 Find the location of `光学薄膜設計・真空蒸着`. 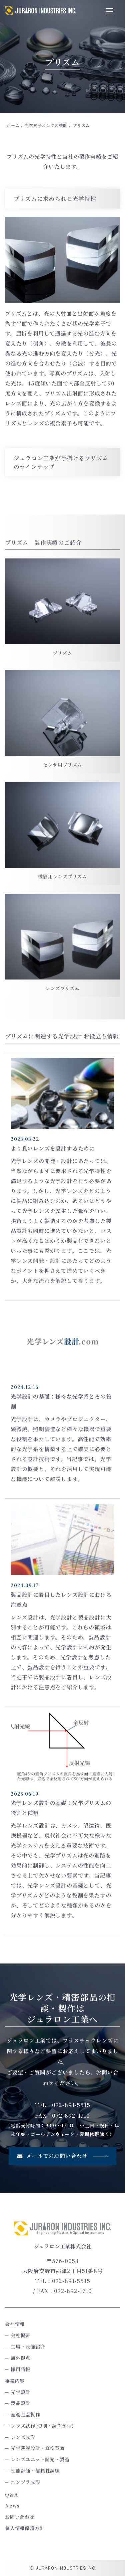

光学薄膜設計・真空蒸着 is located at coordinates (38, 2448).